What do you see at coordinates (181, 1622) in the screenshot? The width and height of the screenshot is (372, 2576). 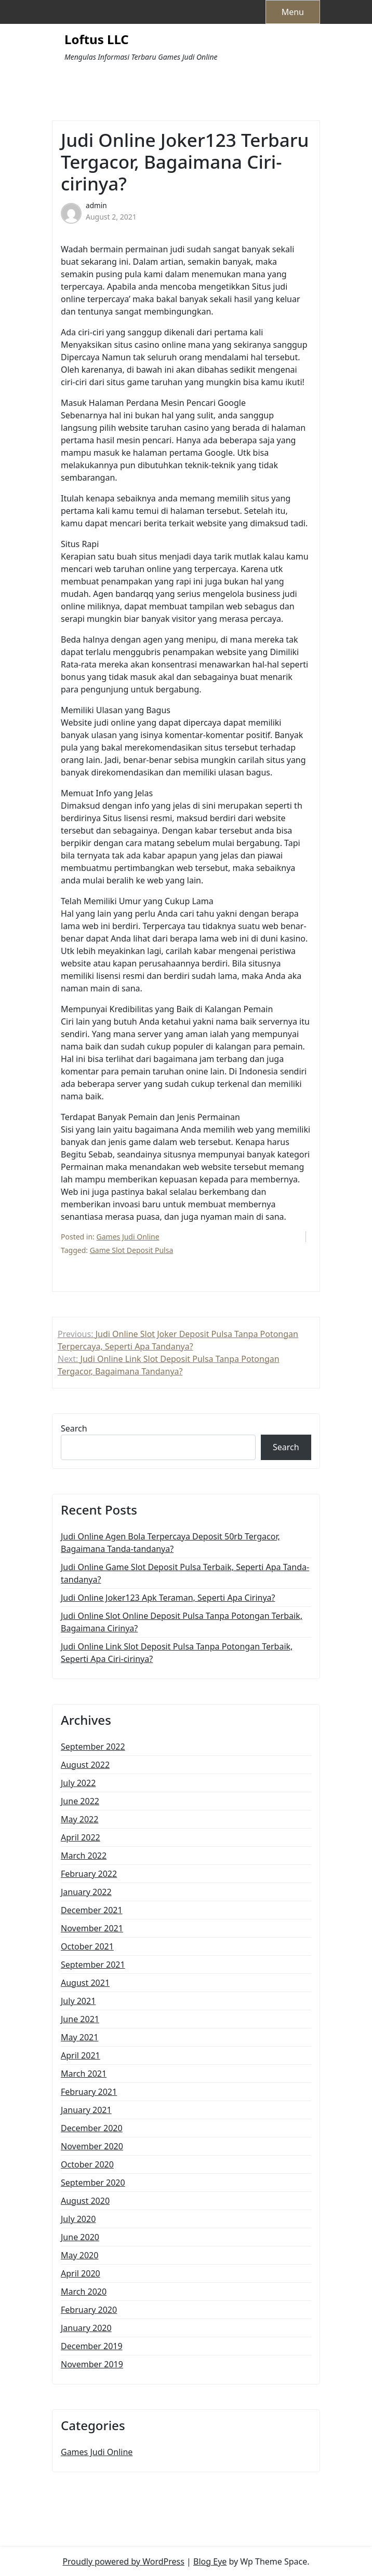 I see `Judi Online Slot Online Deposit Pulsa Tanpa Potongan Terbaik, Bagaimana Cirinya?` at bounding box center [181, 1622].